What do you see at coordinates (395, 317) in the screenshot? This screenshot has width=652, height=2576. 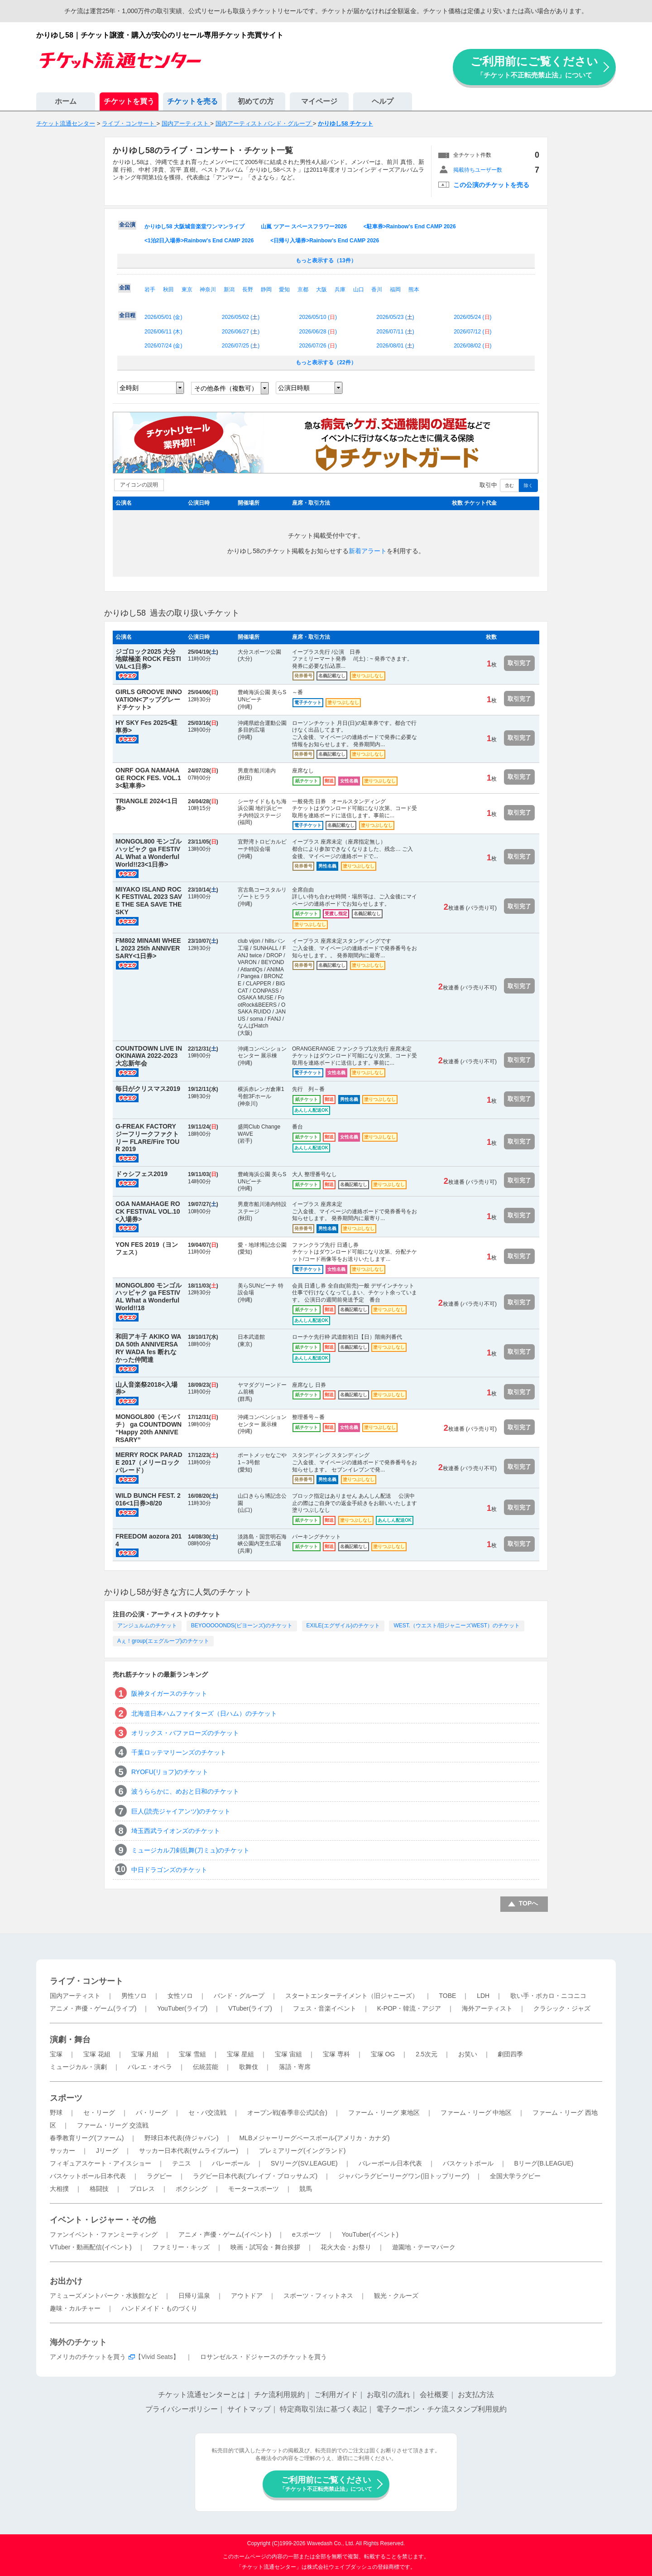 I see `2026/05/23 ()` at bounding box center [395, 317].